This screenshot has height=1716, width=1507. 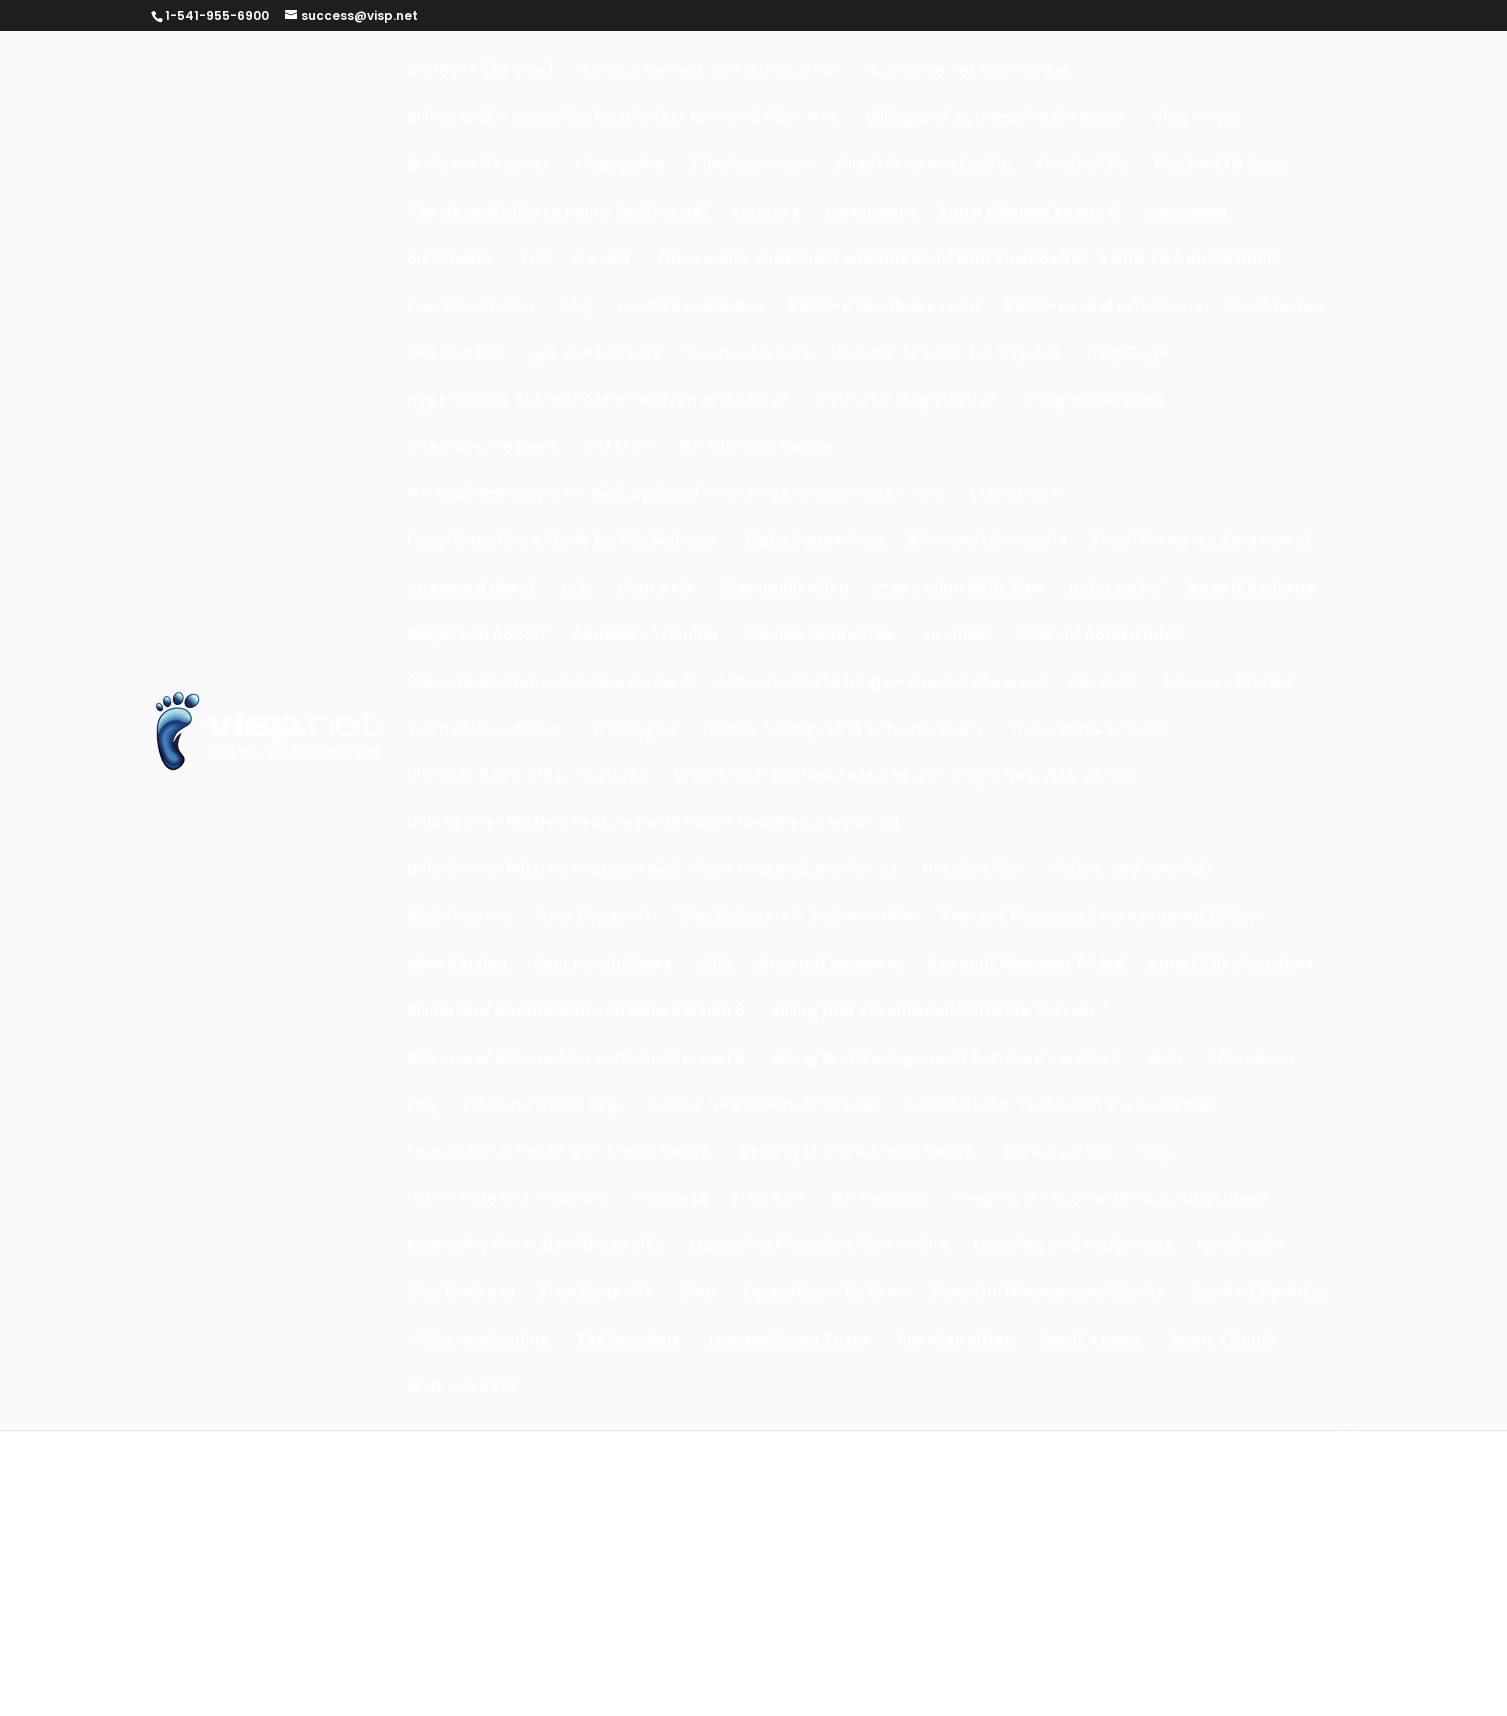 I want to click on Service Guarantee, so click(x=819, y=636).